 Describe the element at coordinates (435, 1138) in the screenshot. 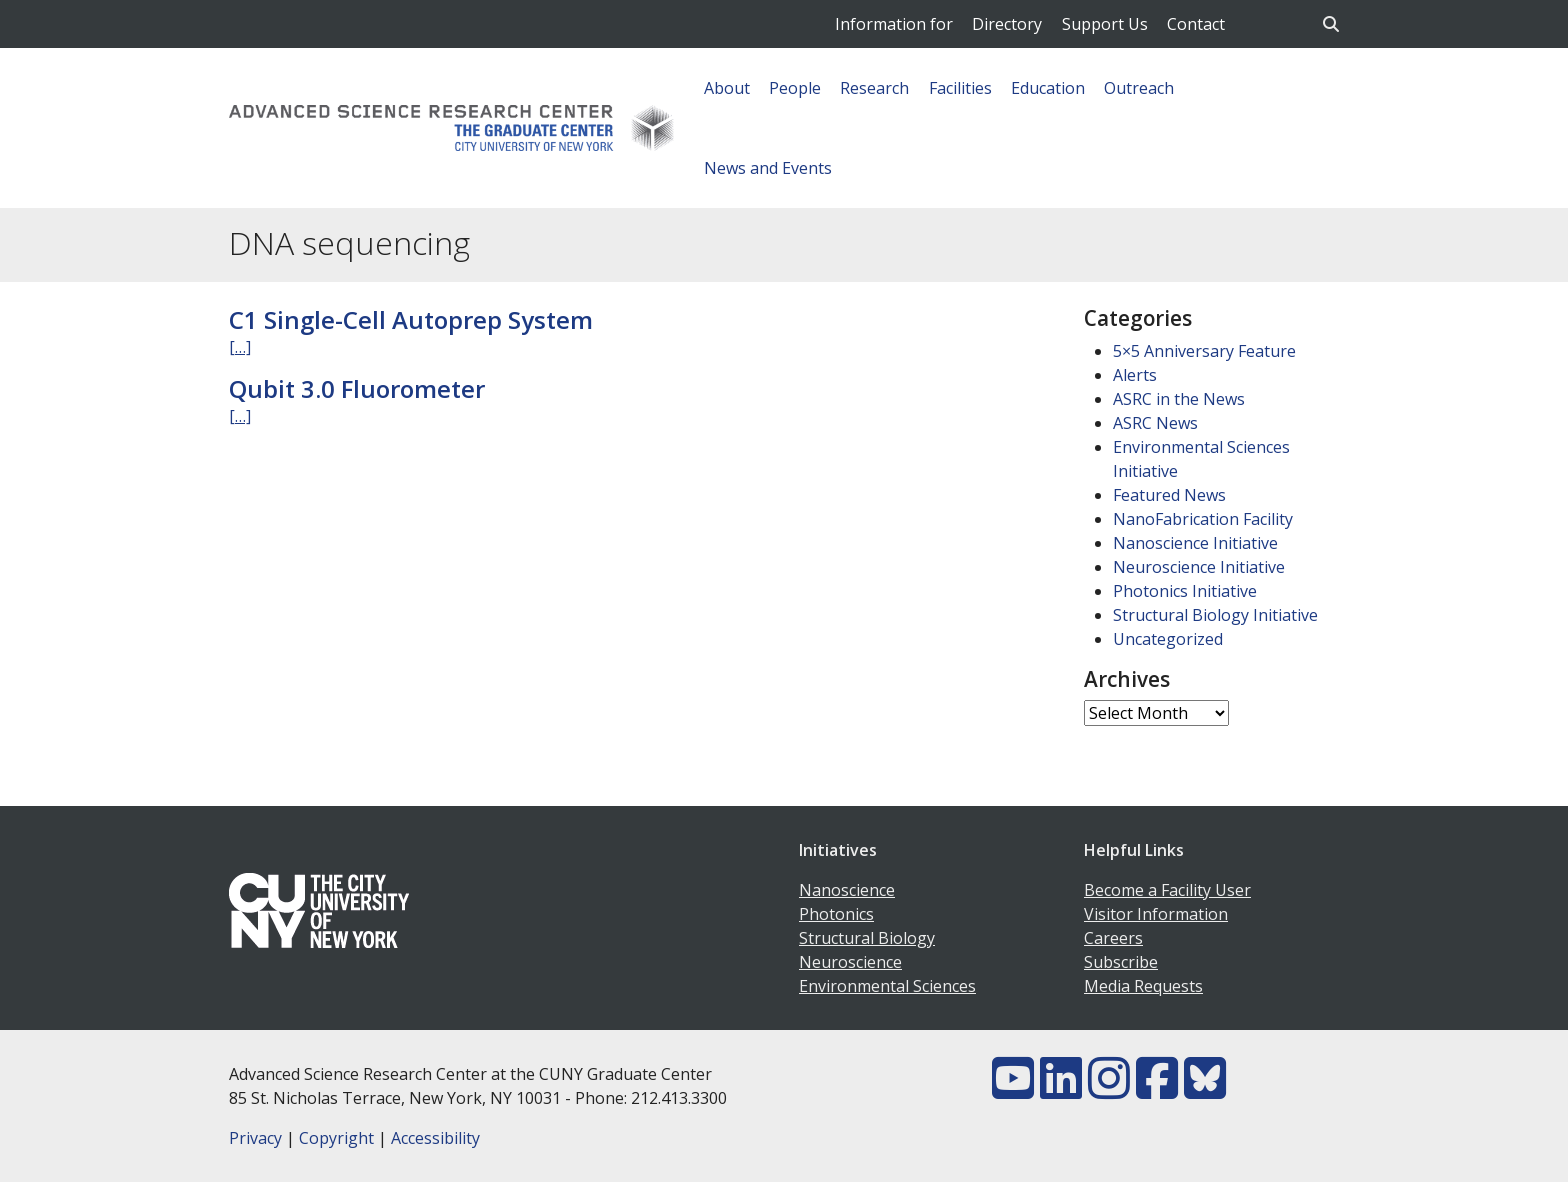

I see `Accessibility` at that location.